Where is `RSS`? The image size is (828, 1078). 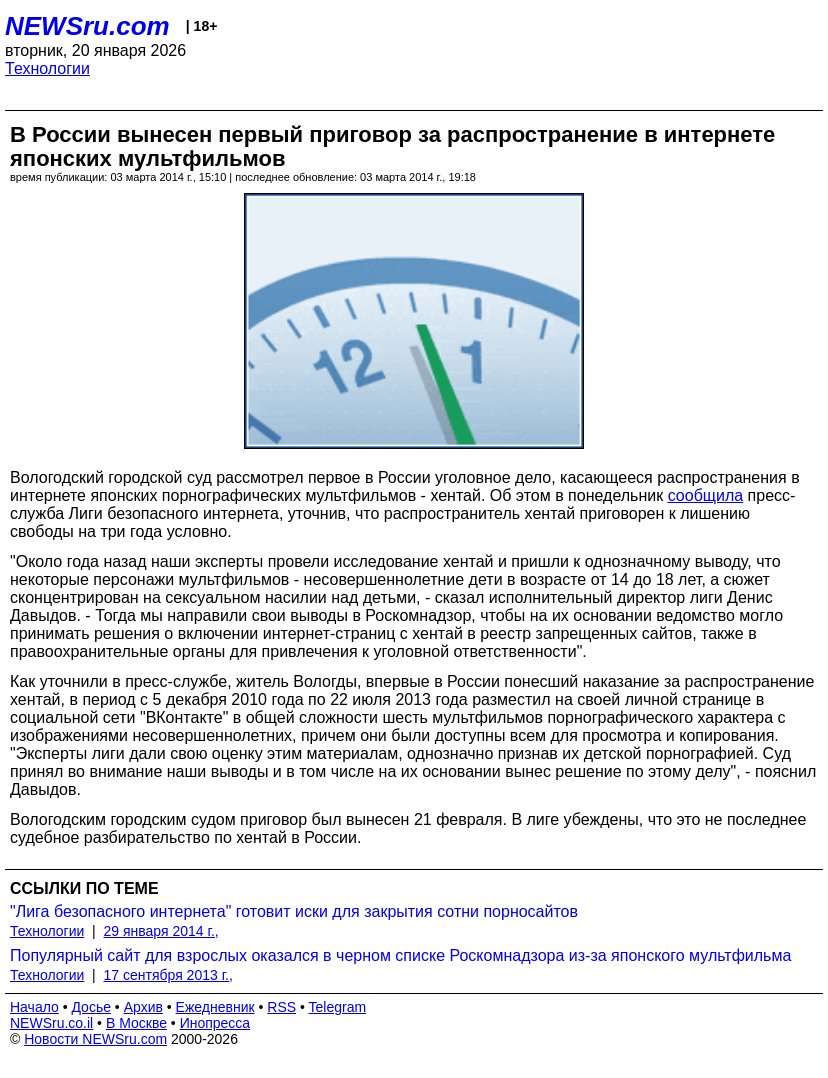
RSS is located at coordinates (281, 1007).